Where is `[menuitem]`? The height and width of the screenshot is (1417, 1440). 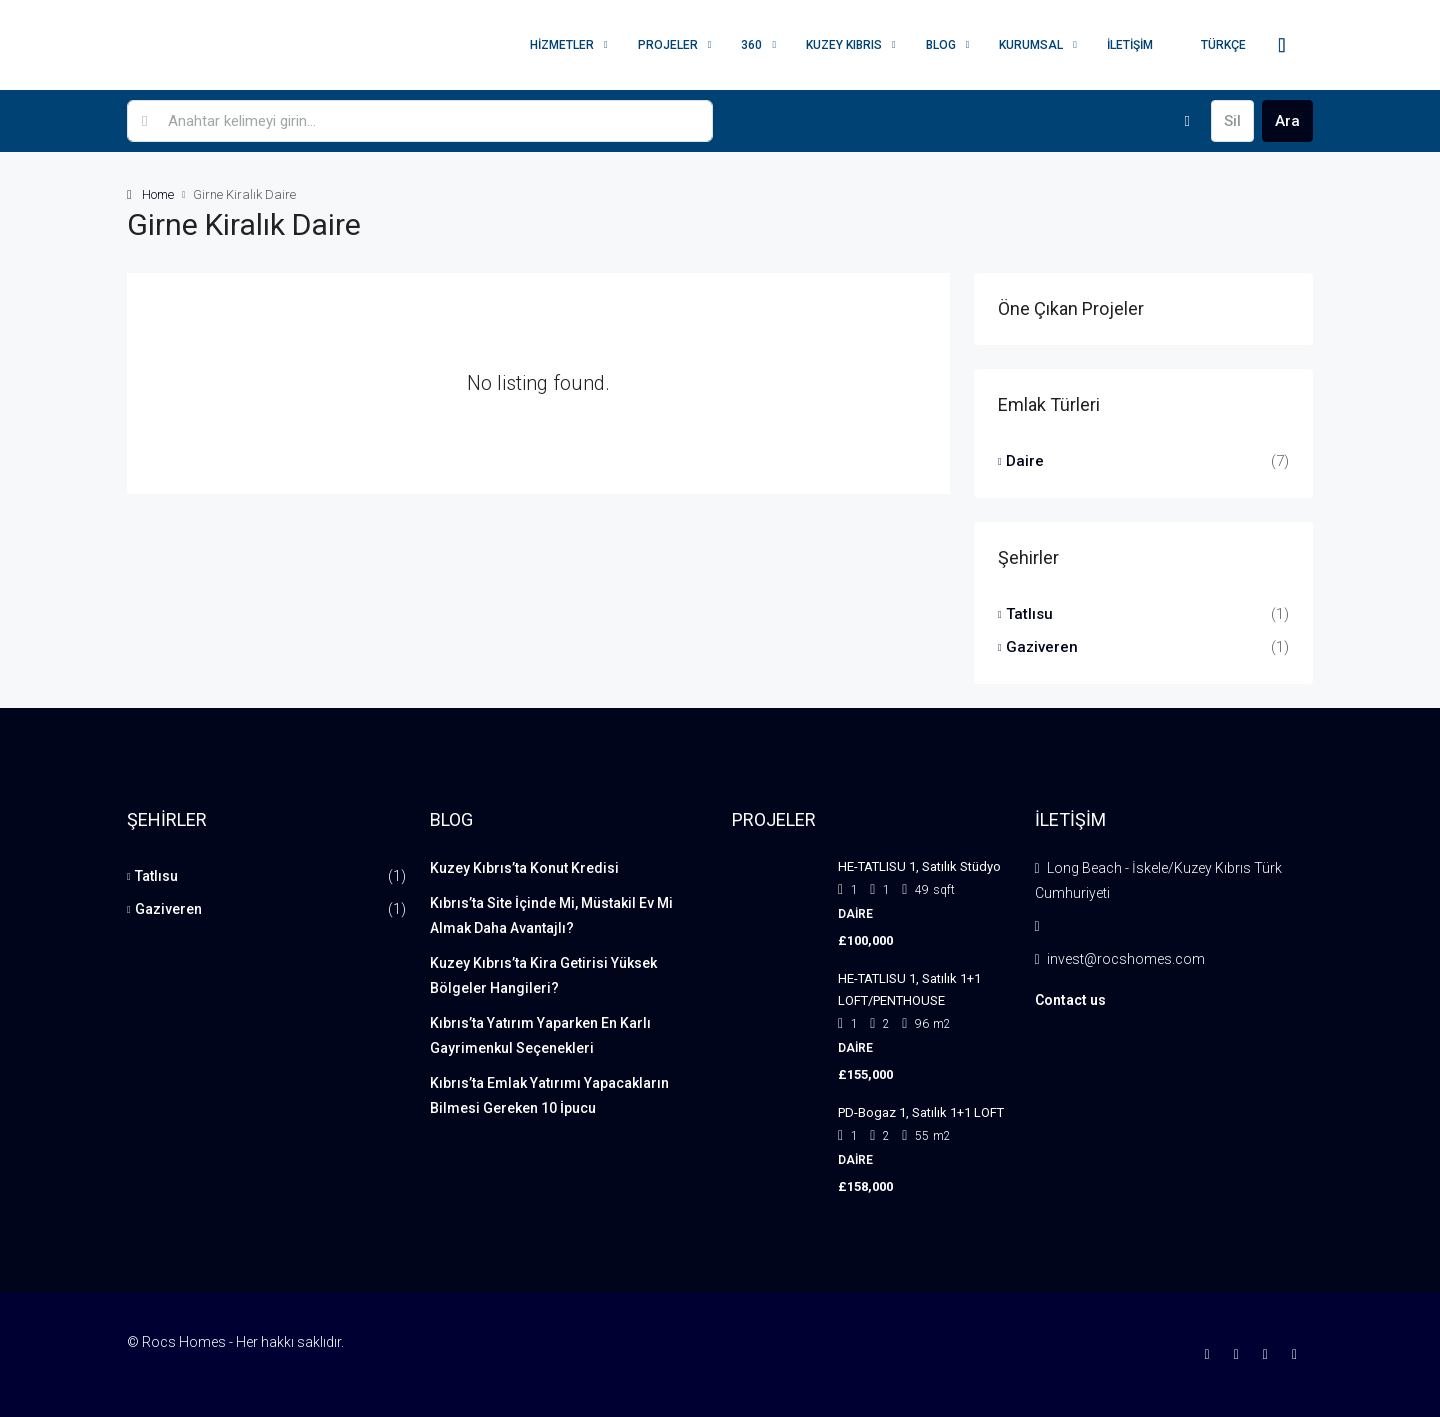
[menuitem] is located at coordinates (1282, 45).